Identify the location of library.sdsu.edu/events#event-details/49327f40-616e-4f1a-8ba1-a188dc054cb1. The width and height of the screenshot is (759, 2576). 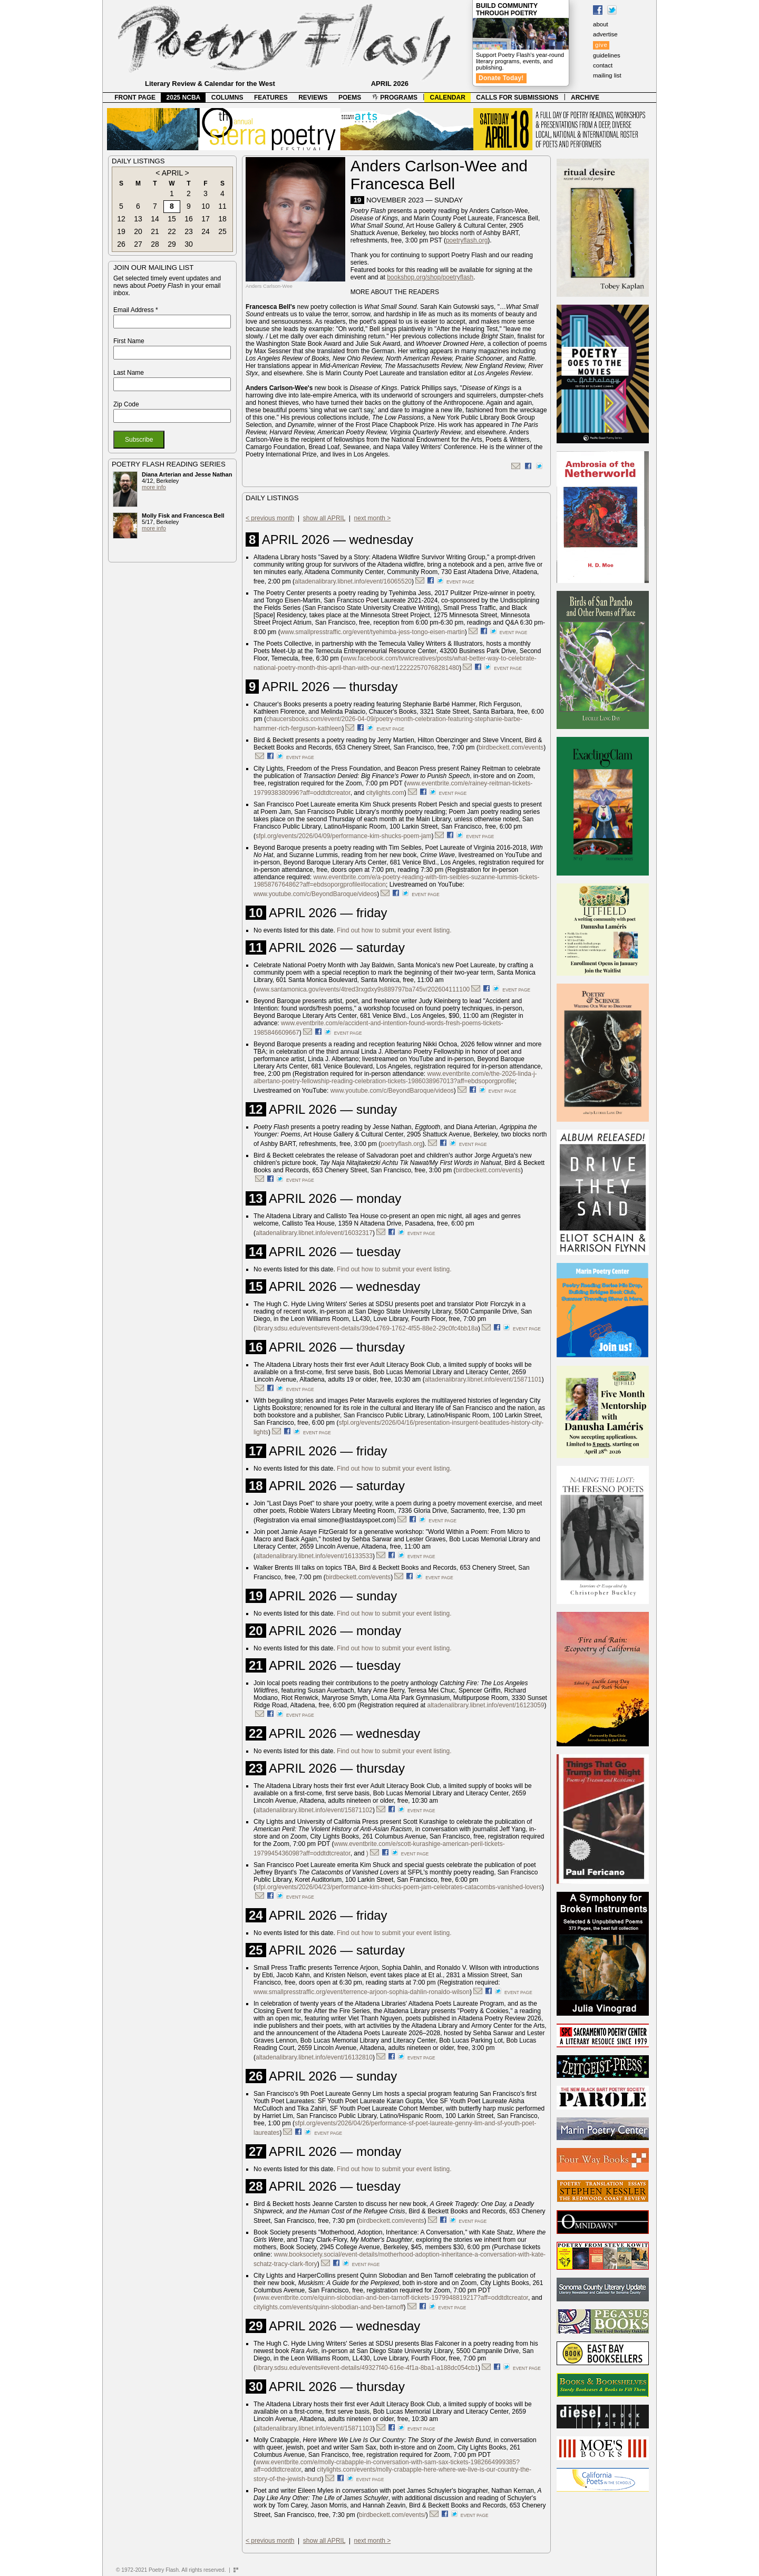
(367, 2367).